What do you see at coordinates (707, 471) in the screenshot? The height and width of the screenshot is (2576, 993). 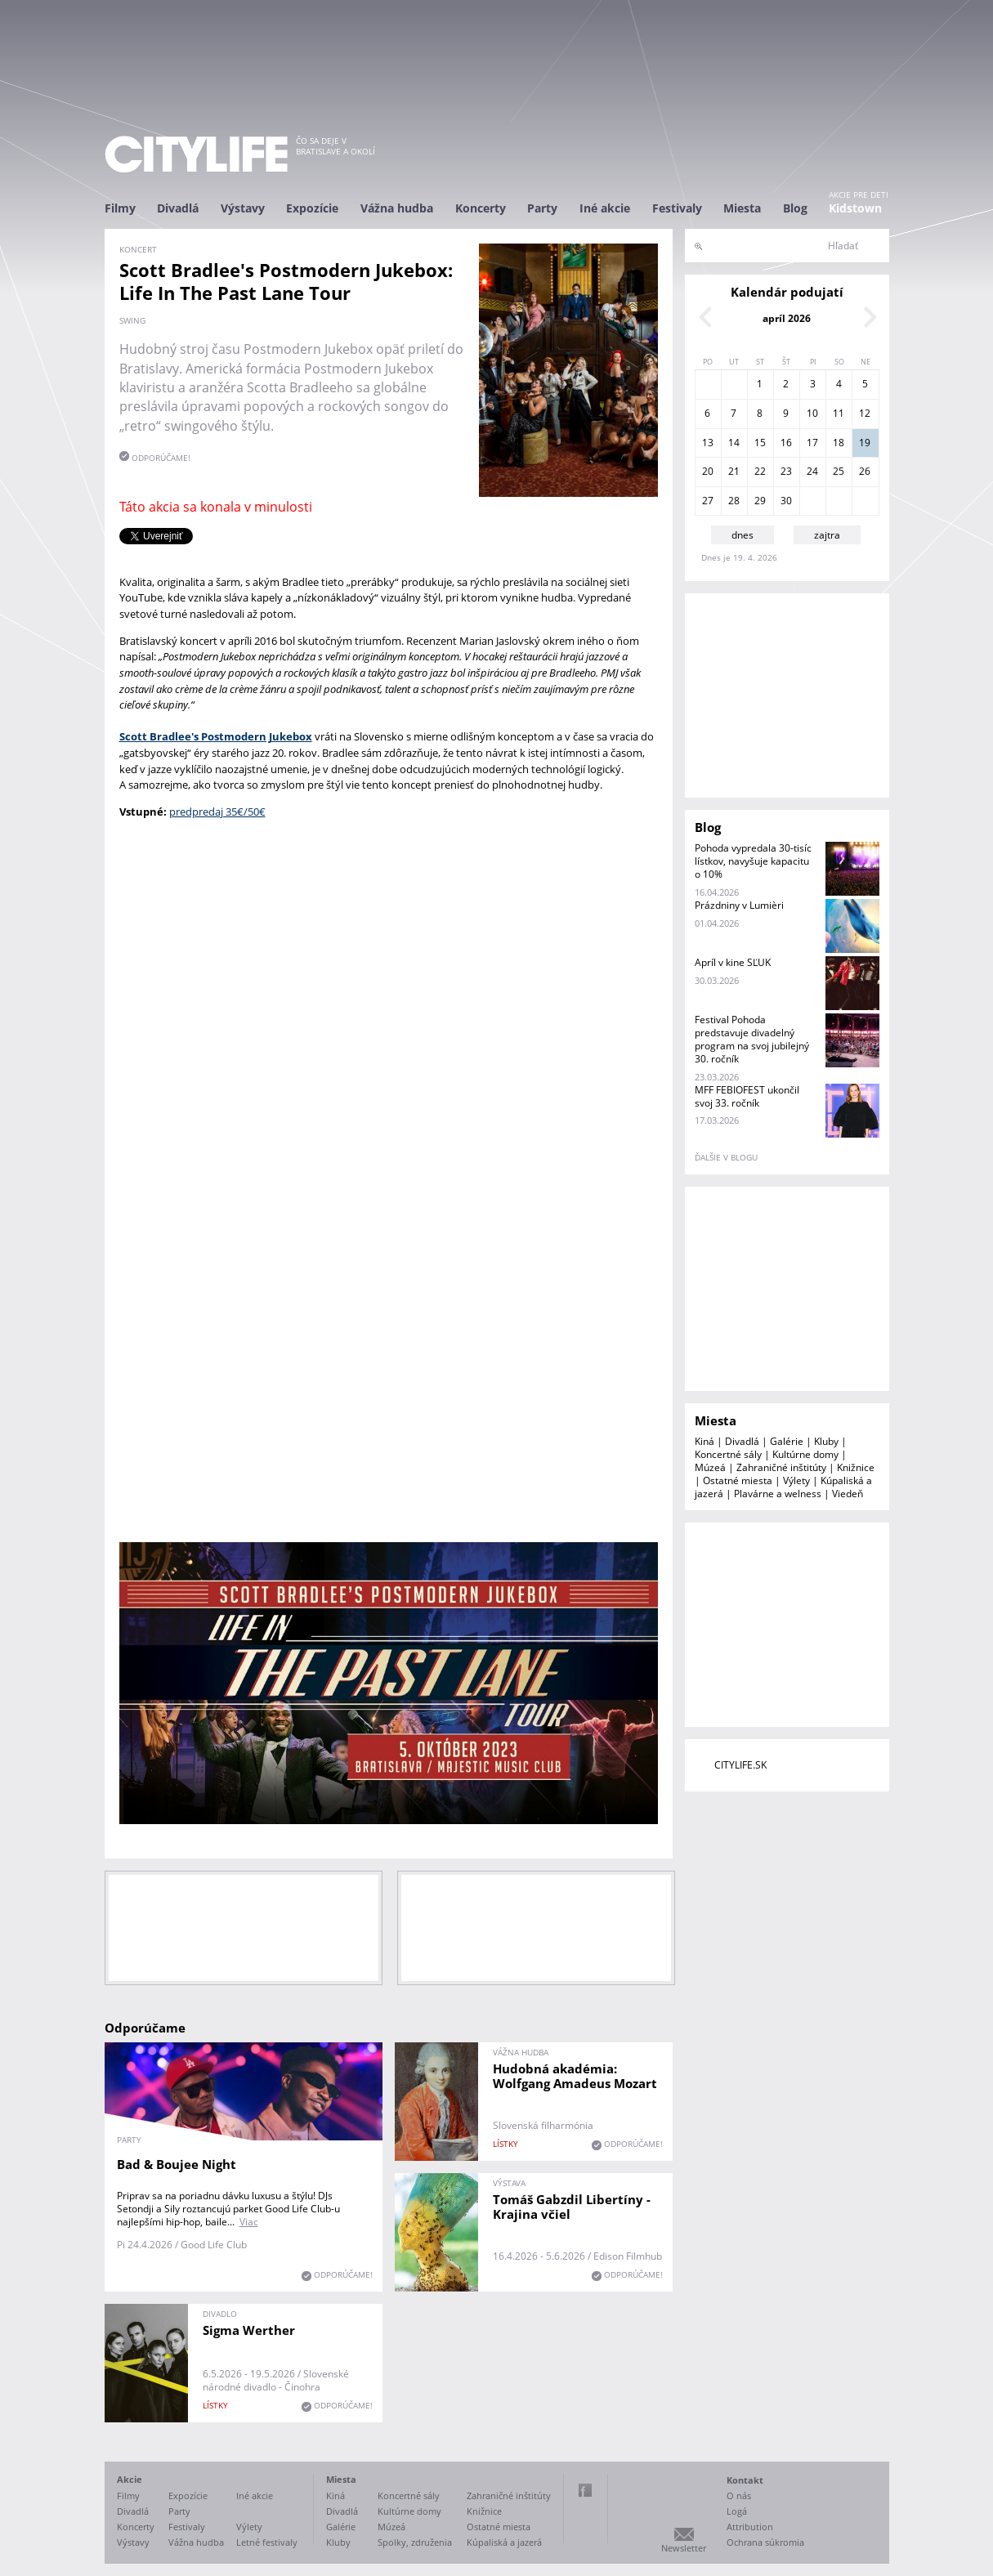 I see `20` at bounding box center [707, 471].